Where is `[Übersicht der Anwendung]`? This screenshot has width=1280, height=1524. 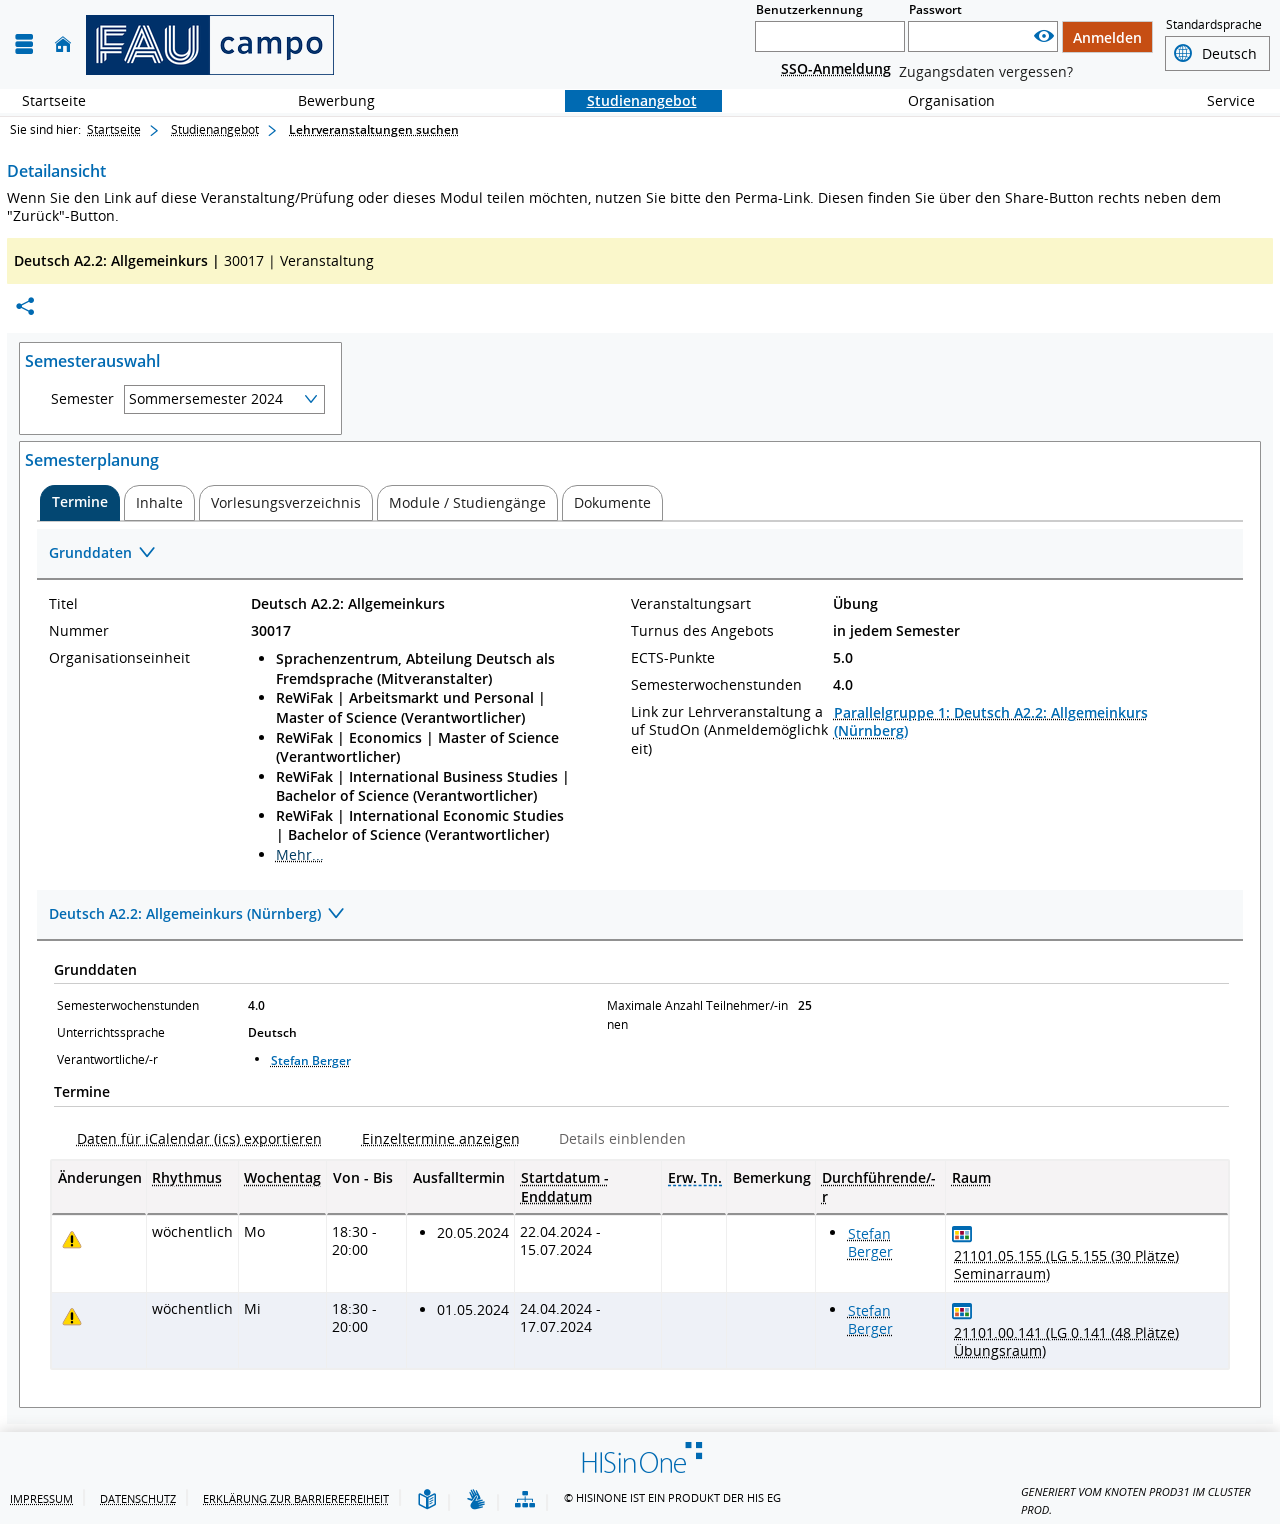
[Übersicht der Anwendung] is located at coordinates (525, 1500).